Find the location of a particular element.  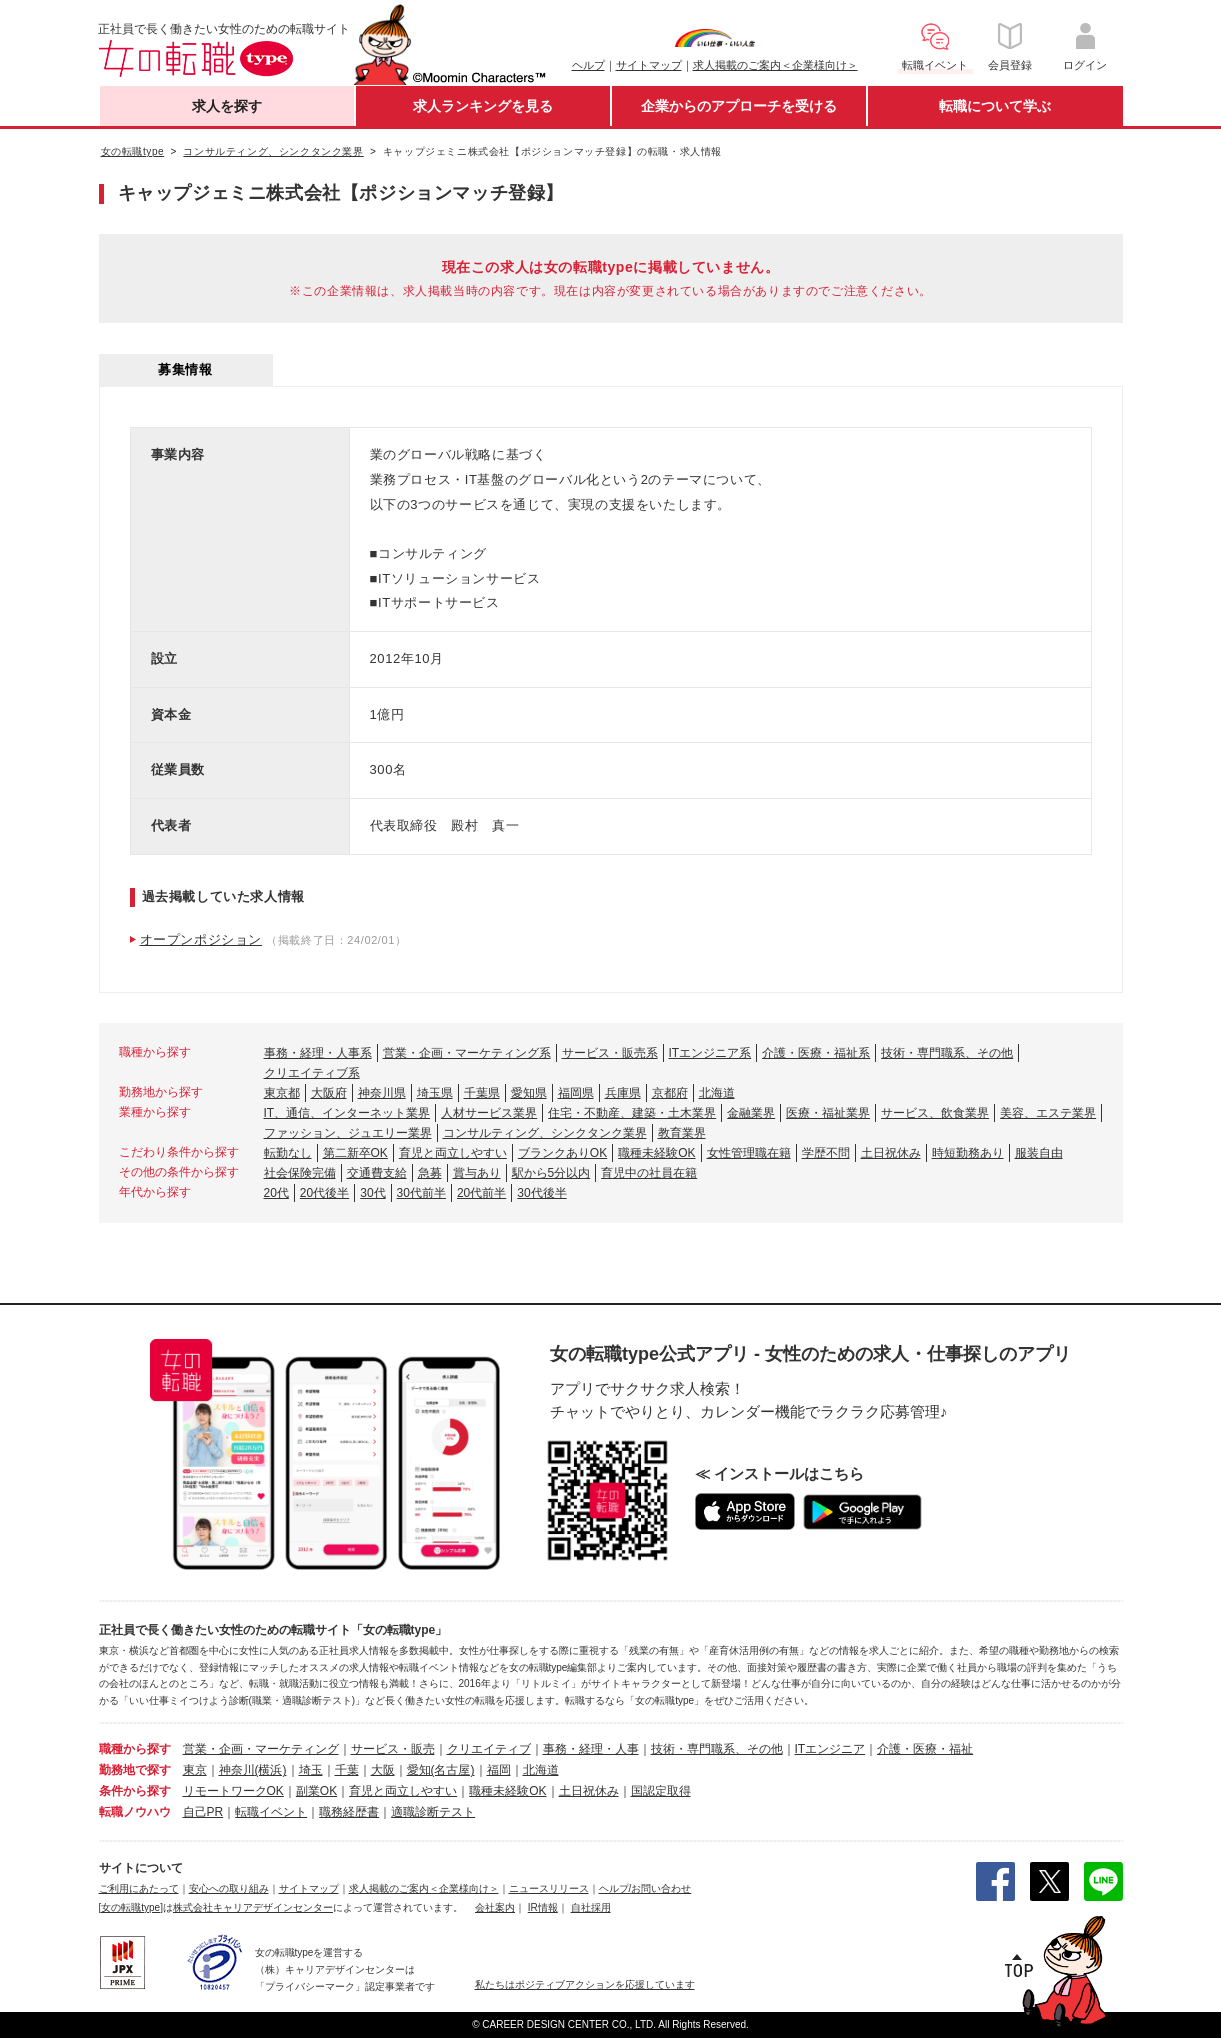

育児と両立しやすい is located at coordinates (453, 1153).